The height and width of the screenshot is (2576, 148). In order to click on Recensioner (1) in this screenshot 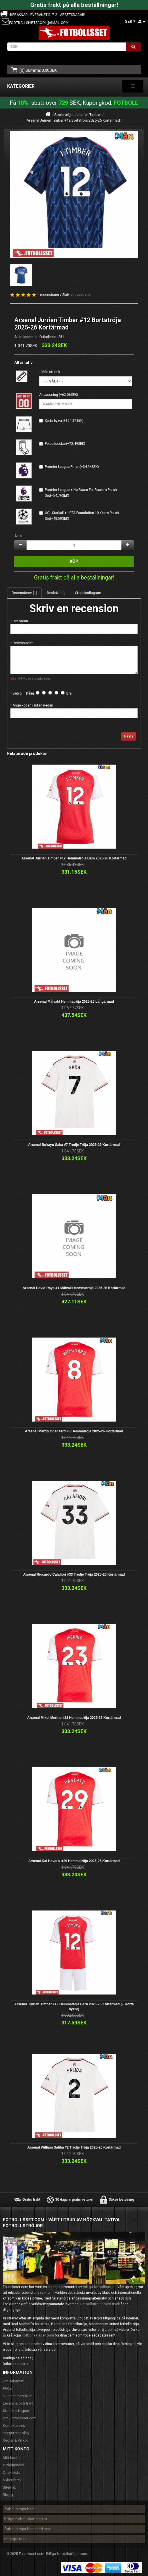, I will do `click(24, 593)`.